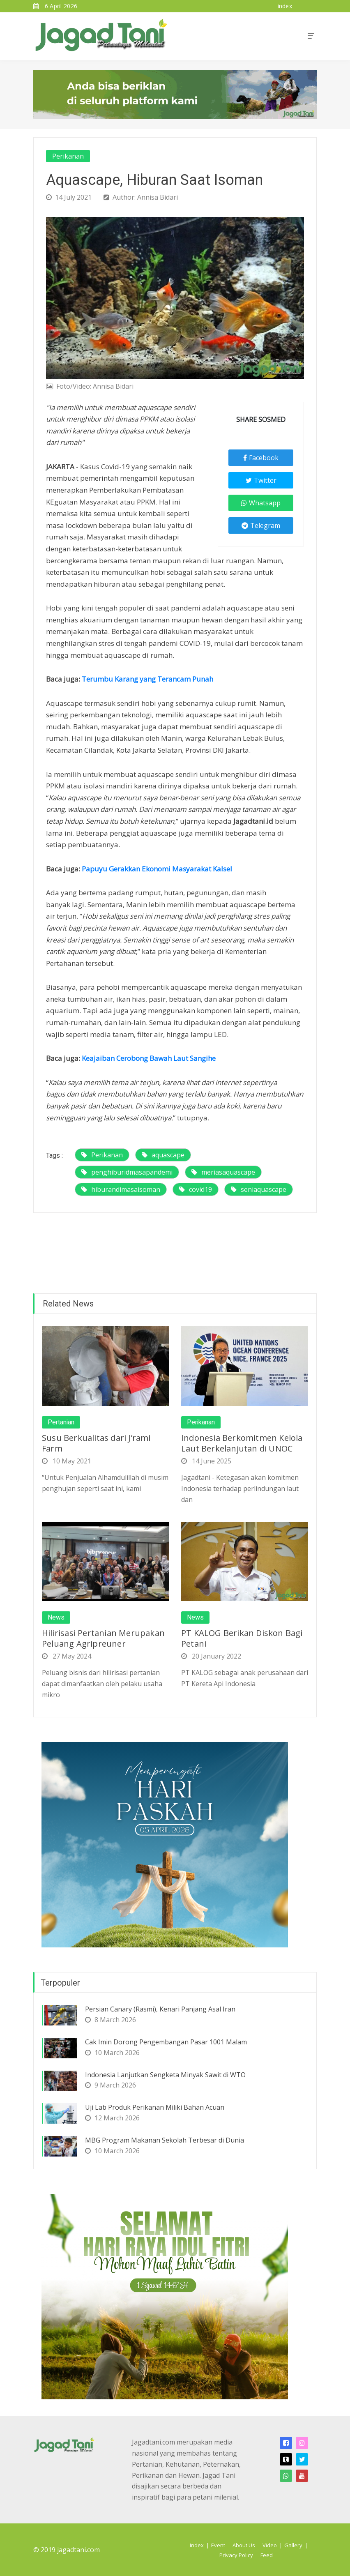 The width and height of the screenshot is (350, 2576). I want to click on penghiburidmasapandemi, so click(127, 1172).